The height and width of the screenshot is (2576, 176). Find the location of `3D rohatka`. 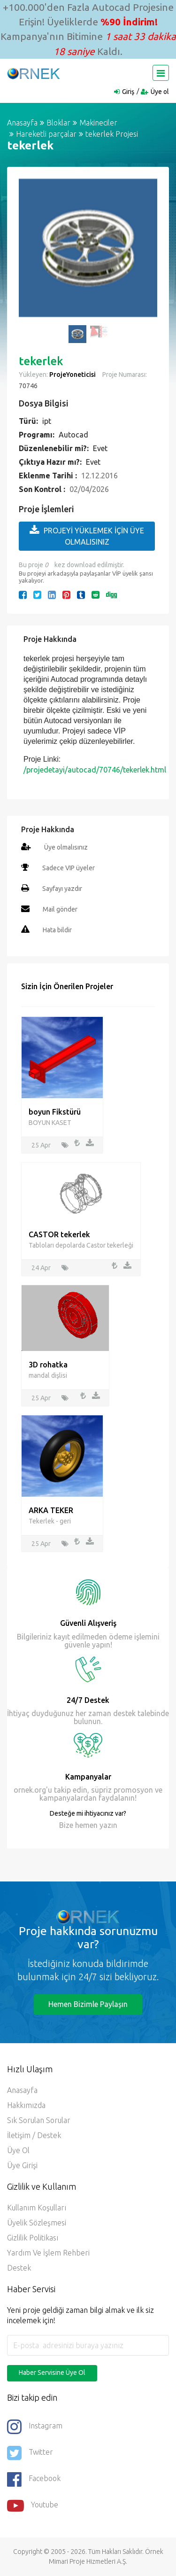

3D rohatka is located at coordinates (48, 1364).